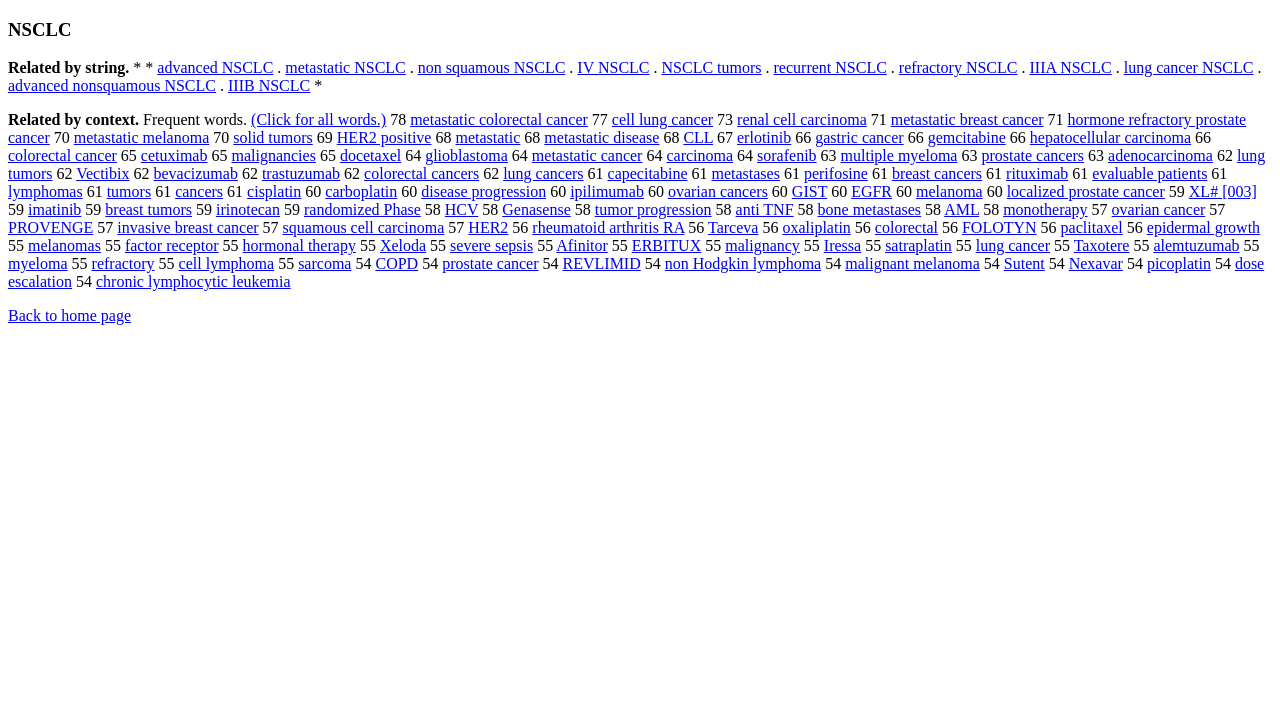 The height and width of the screenshot is (720, 1280). Describe the element at coordinates (1013, 245) in the screenshot. I see `lung cancer` at that location.